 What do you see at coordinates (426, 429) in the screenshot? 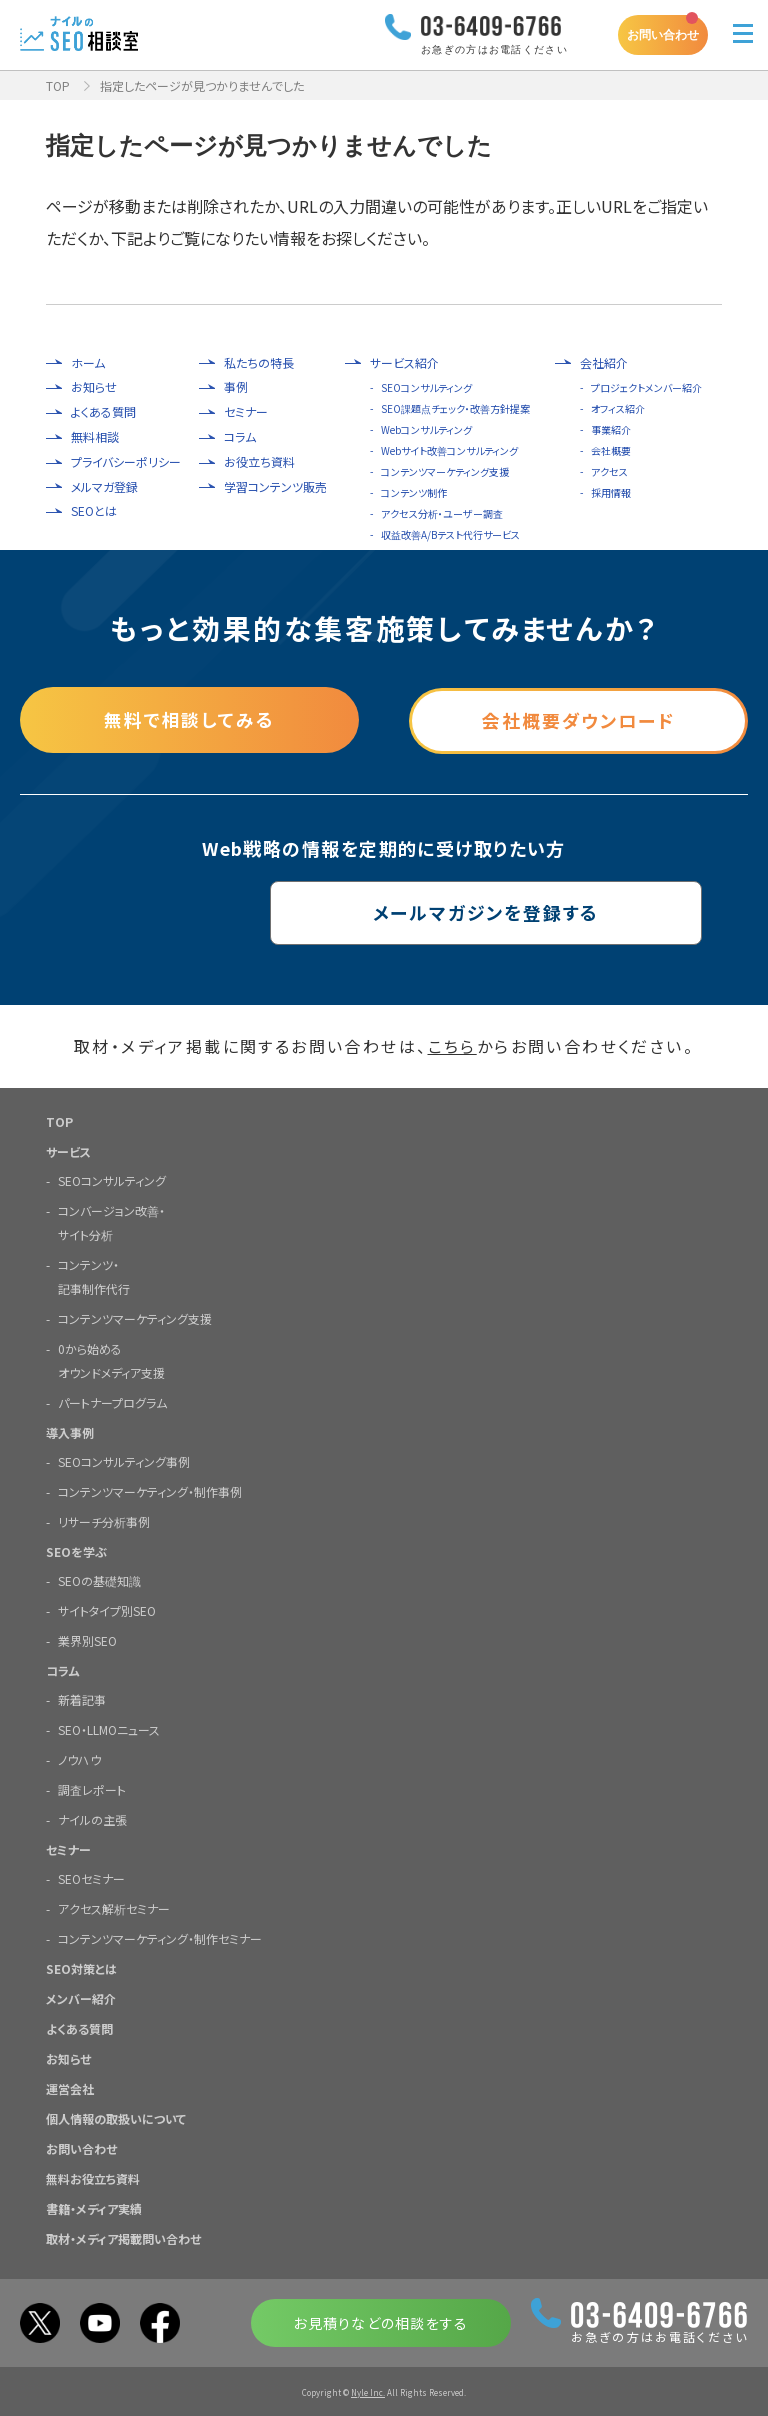
I see `Webコンサルティング` at bounding box center [426, 429].